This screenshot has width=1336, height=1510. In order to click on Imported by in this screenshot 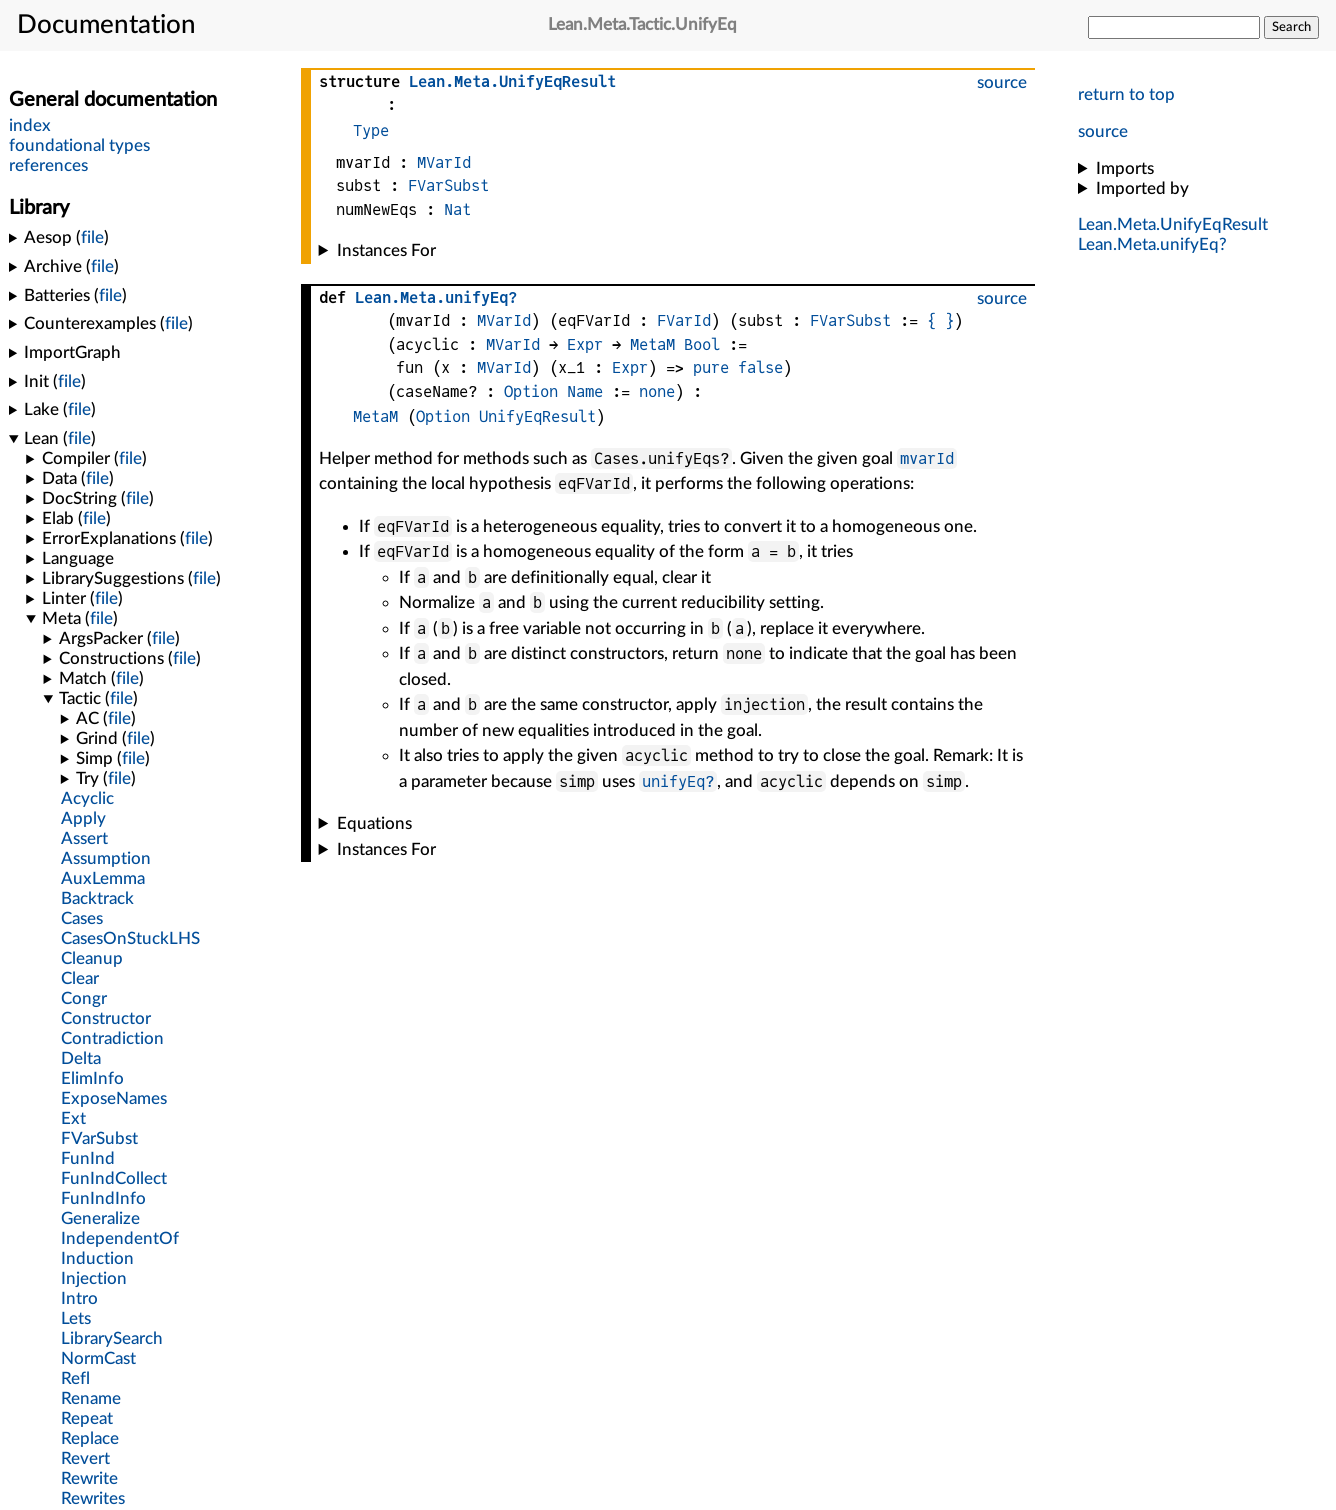, I will do `click(1142, 188)`.